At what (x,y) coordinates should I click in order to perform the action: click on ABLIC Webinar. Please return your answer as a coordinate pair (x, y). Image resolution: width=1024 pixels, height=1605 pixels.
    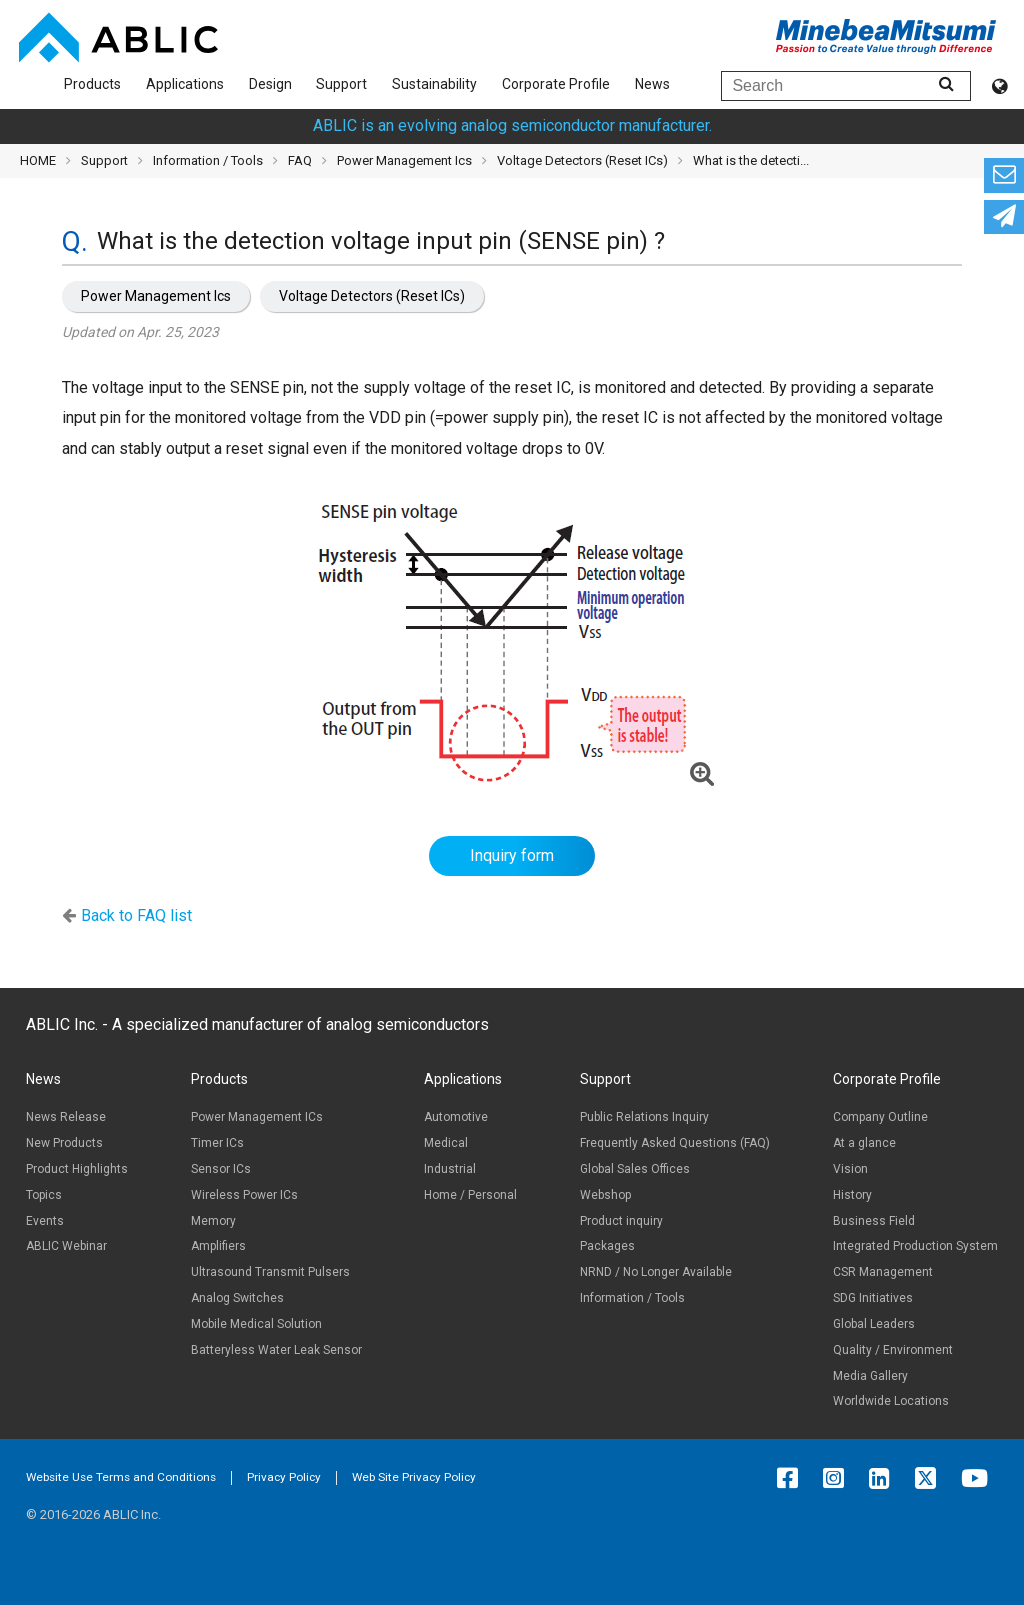
    Looking at the image, I should click on (66, 1246).